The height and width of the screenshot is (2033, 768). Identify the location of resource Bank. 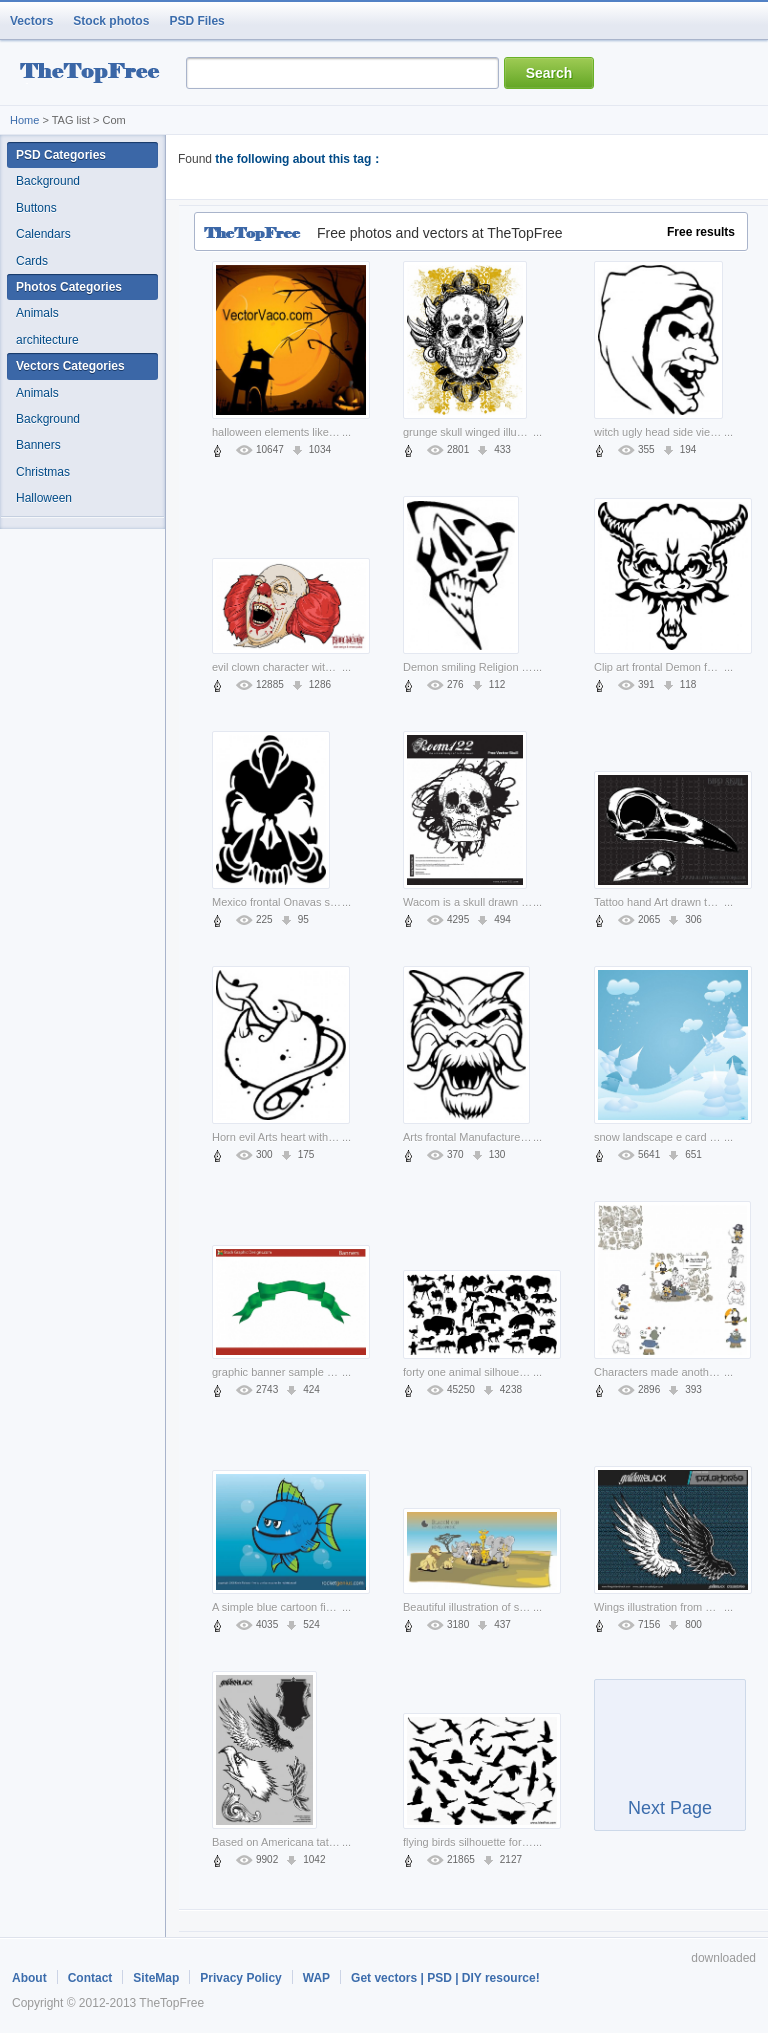
(95, 73).